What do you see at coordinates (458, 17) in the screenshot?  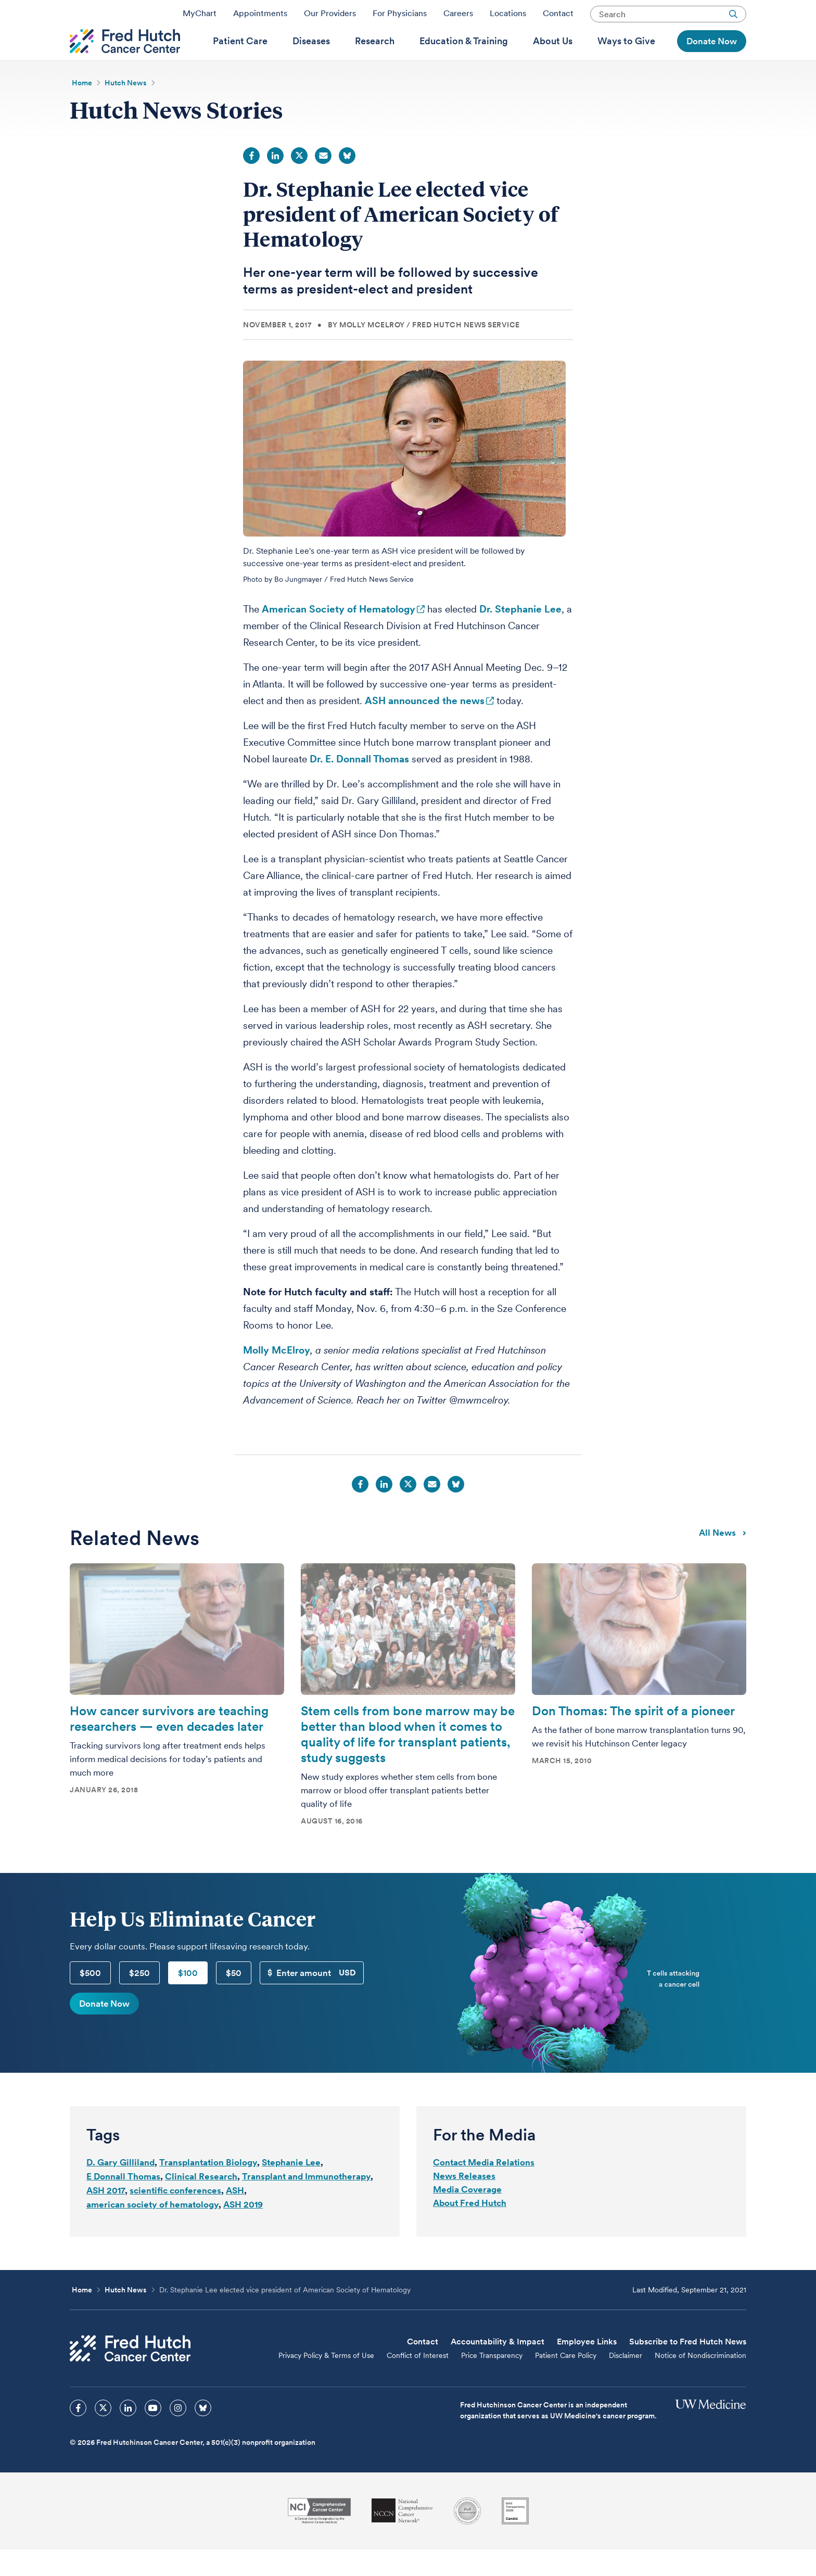 I see `Careers` at bounding box center [458, 17].